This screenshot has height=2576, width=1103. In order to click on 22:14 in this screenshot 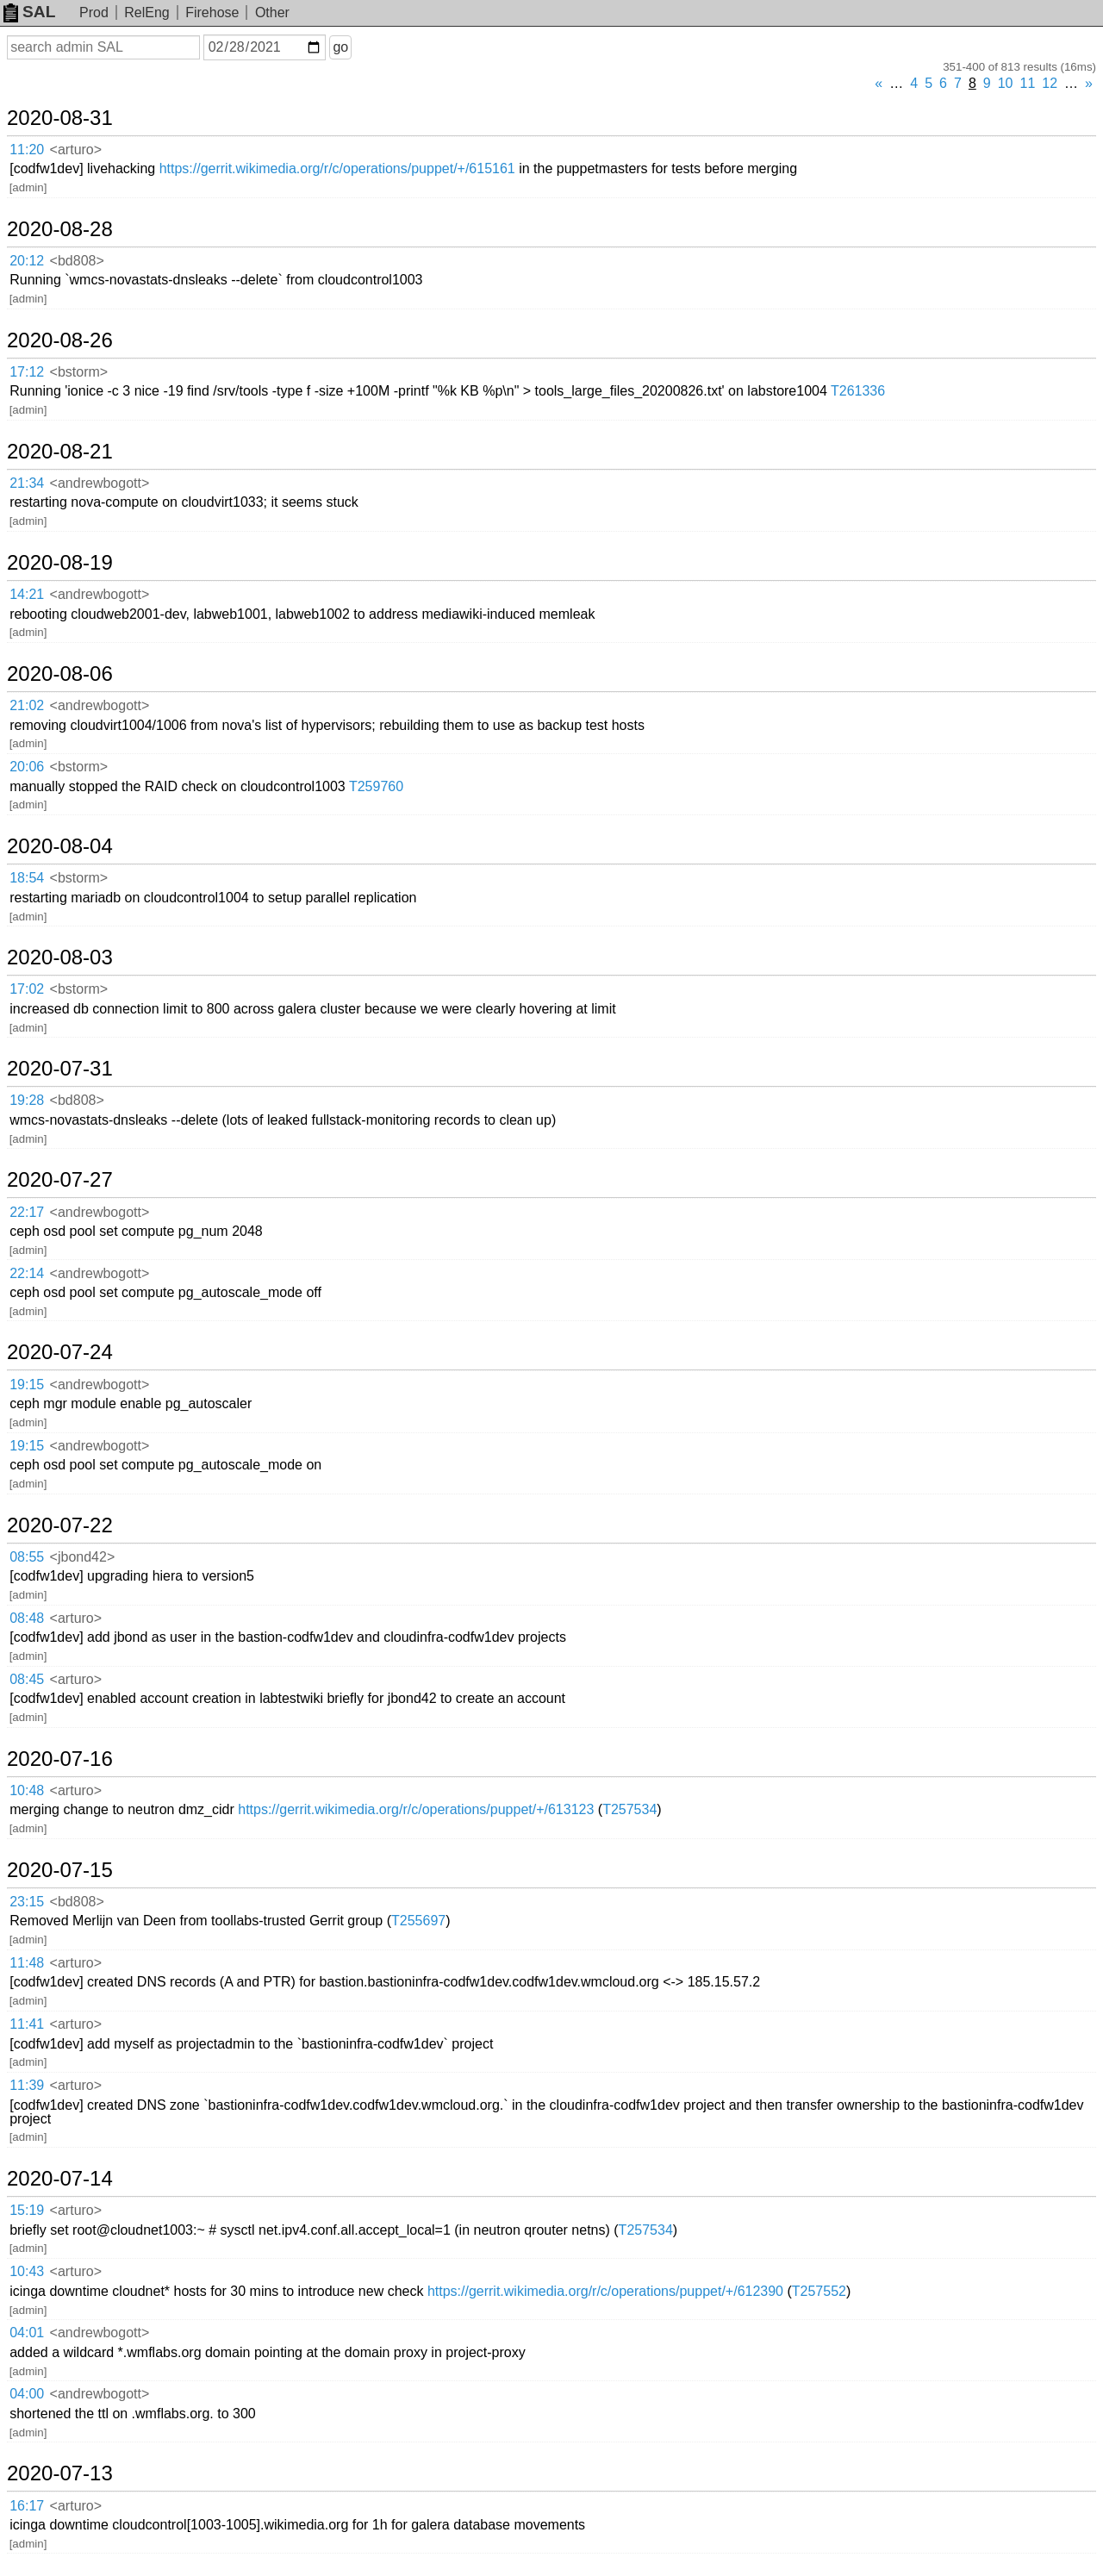, I will do `click(26, 1273)`.